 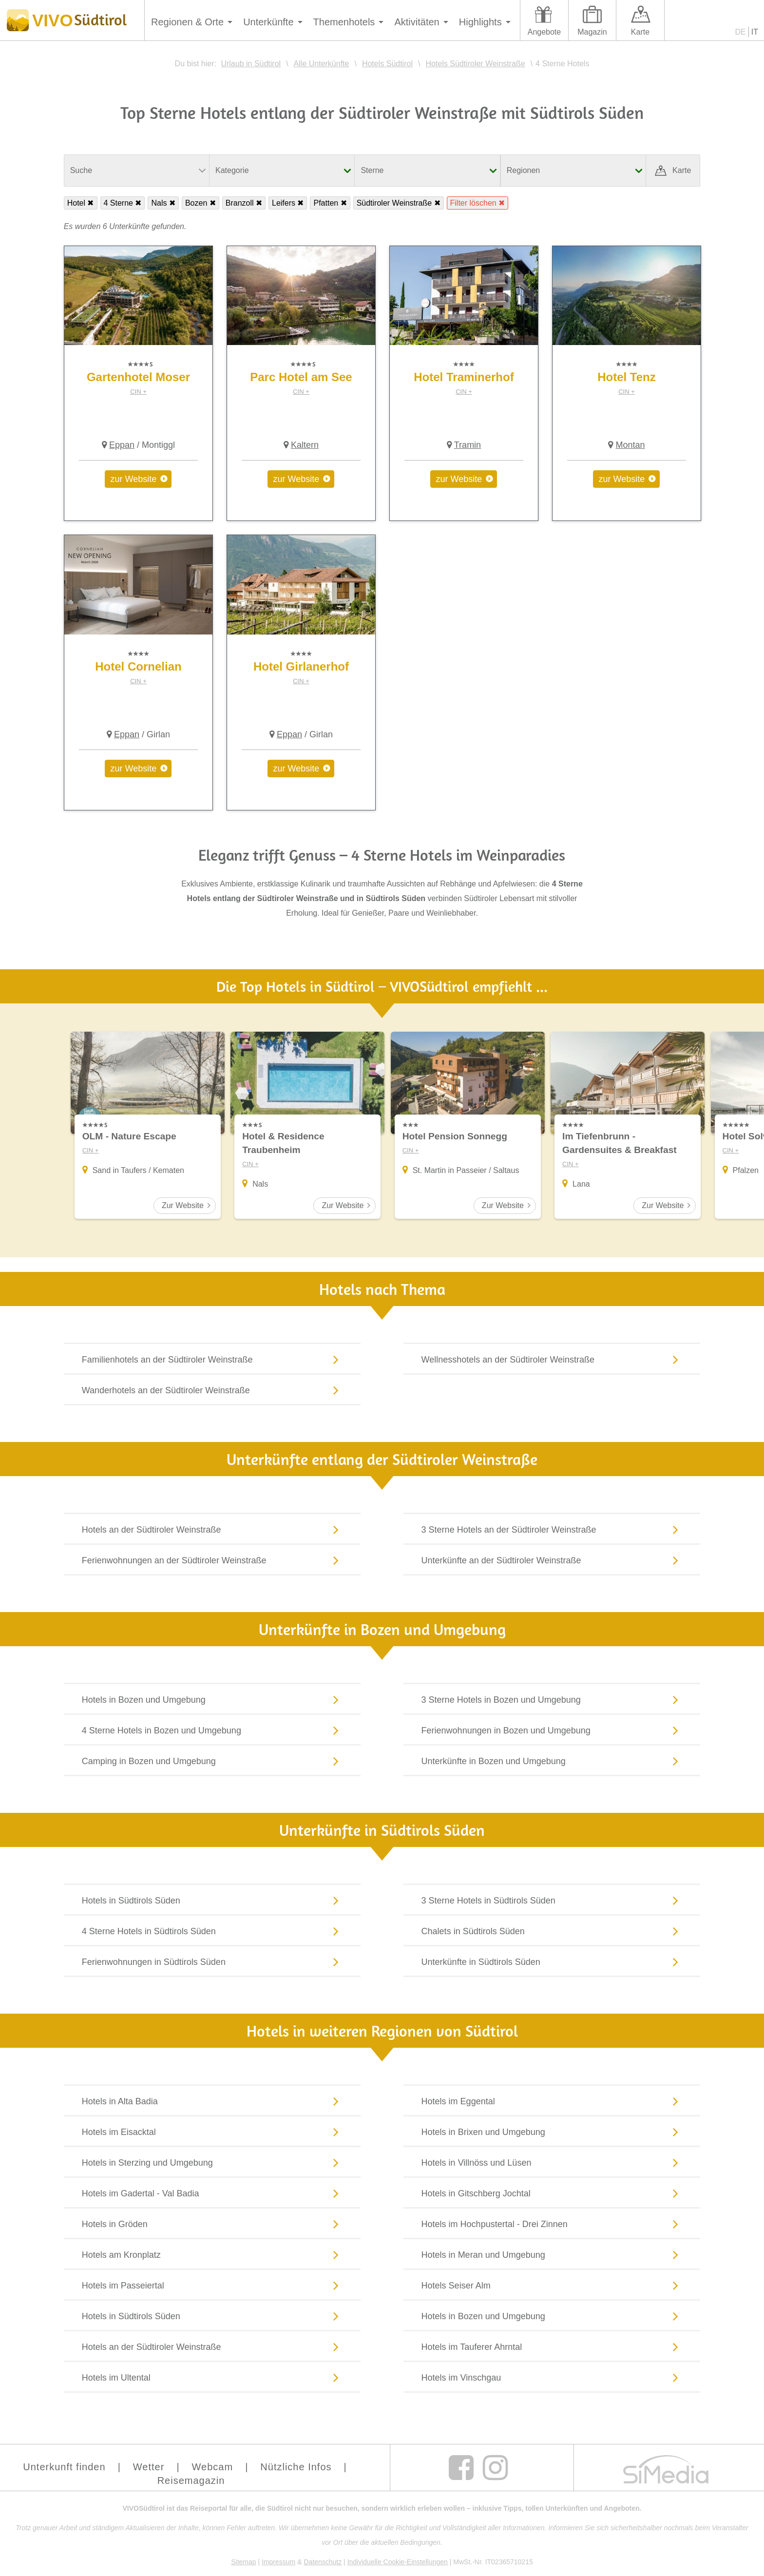 What do you see at coordinates (196, 203) in the screenshot?
I see `Bozen` at bounding box center [196, 203].